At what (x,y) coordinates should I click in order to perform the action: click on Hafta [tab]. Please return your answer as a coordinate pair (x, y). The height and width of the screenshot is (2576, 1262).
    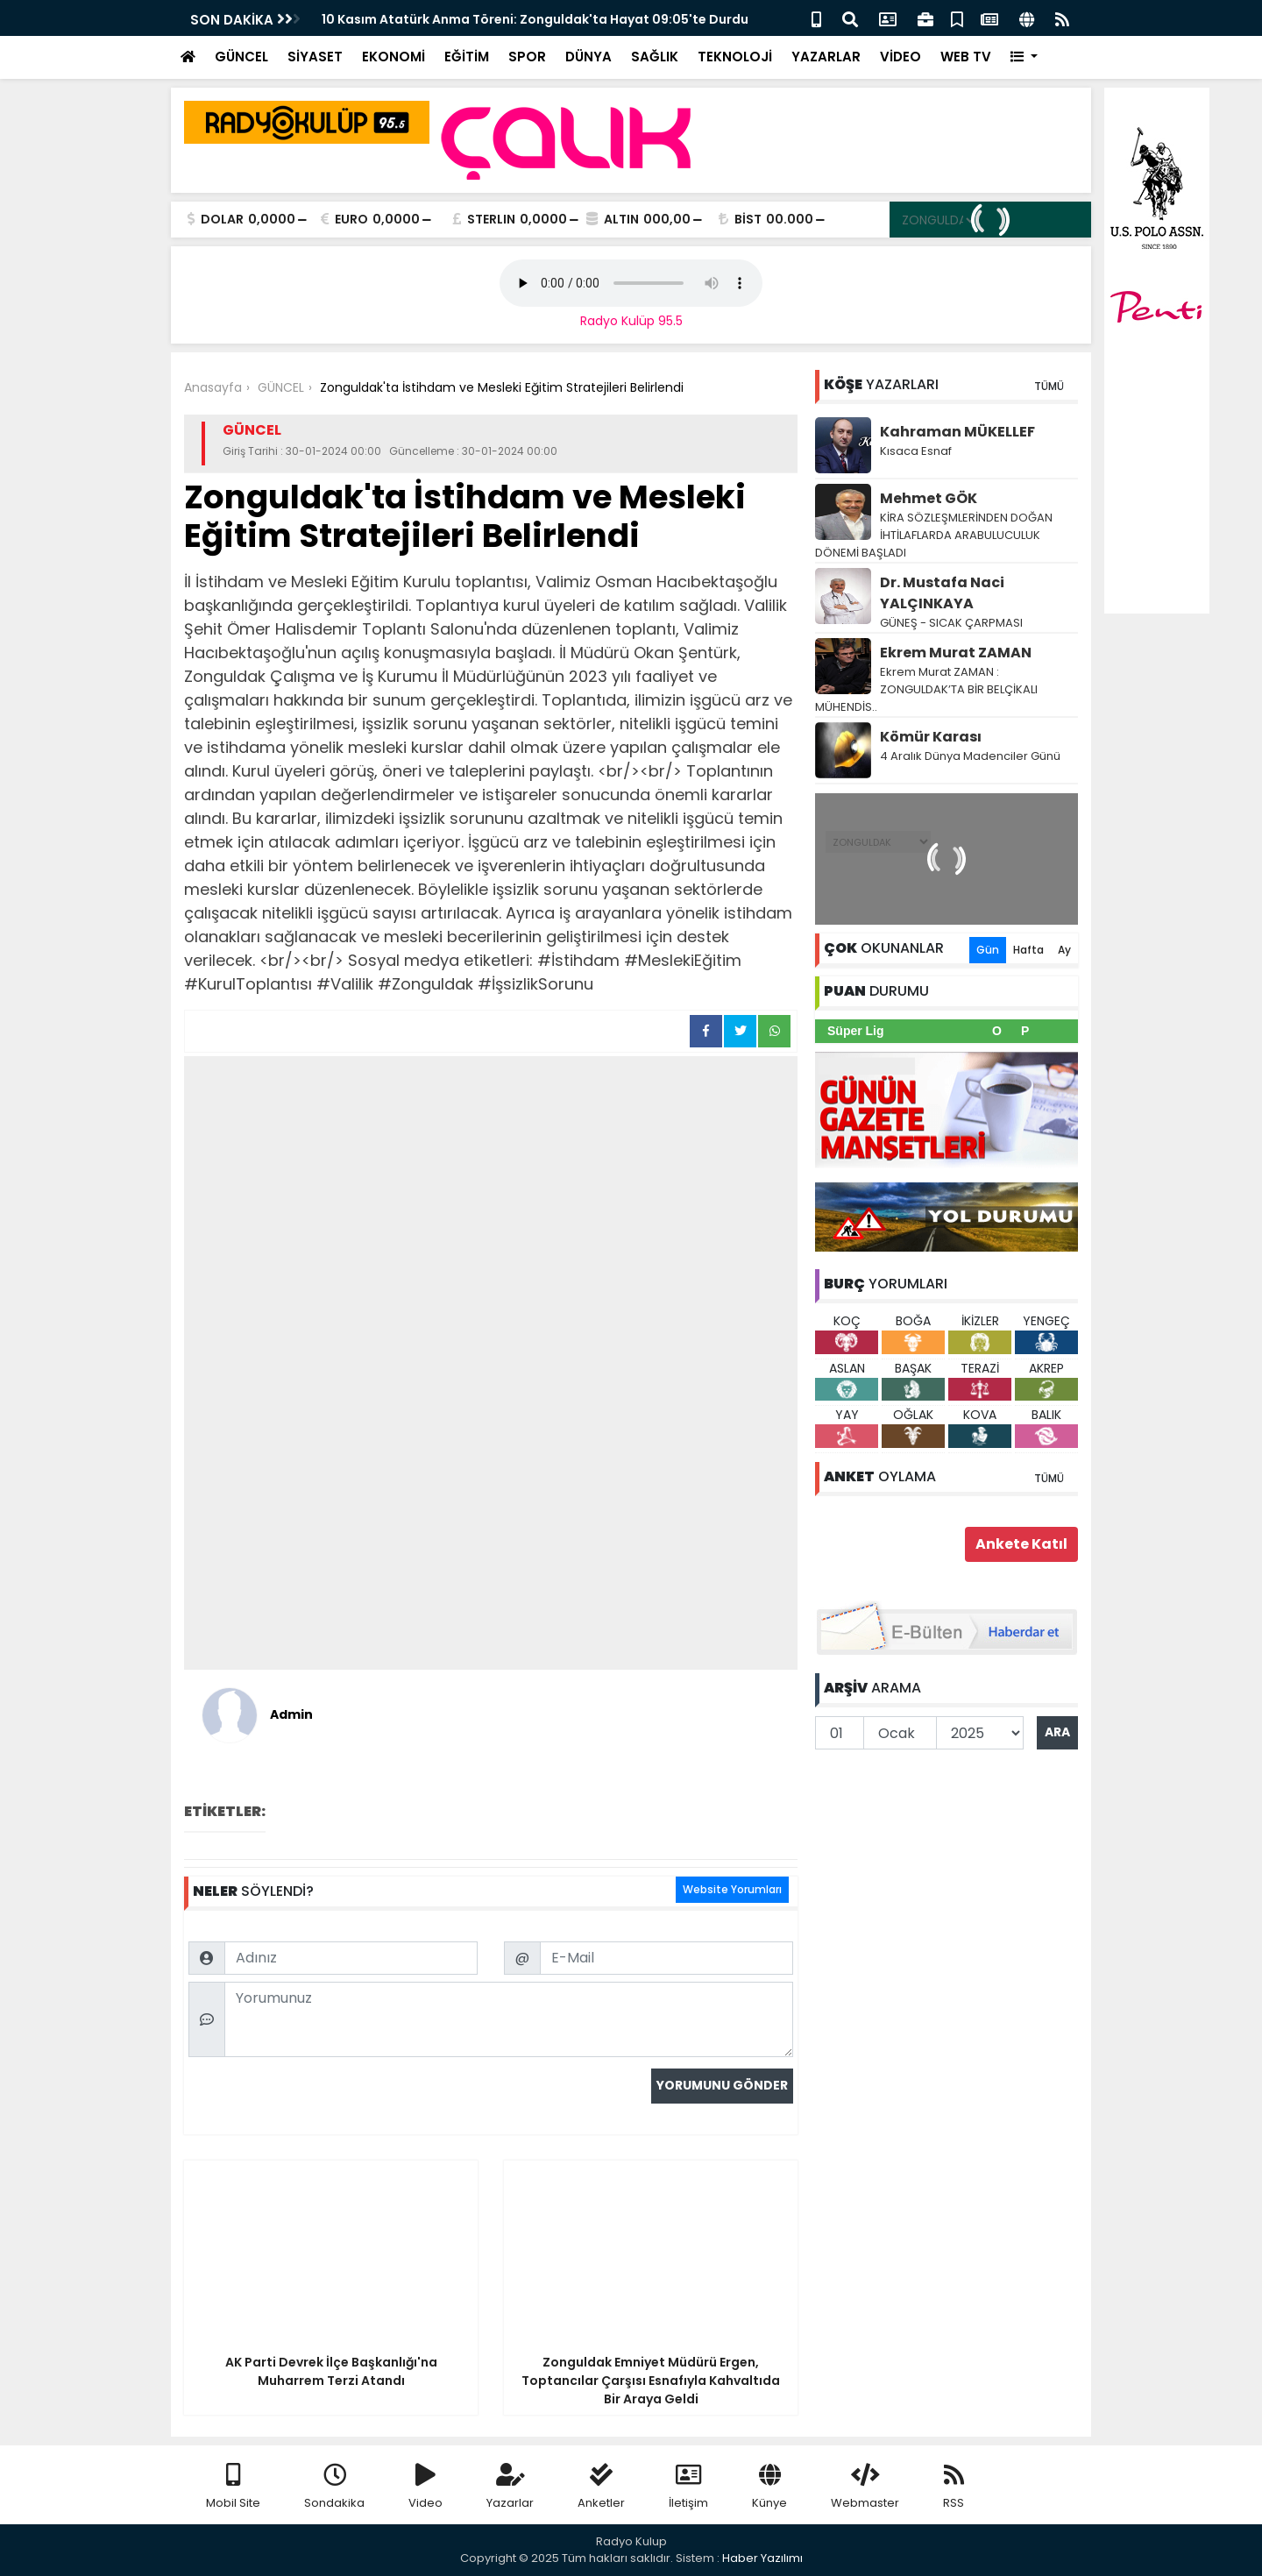
    Looking at the image, I should click on (1028, 949).